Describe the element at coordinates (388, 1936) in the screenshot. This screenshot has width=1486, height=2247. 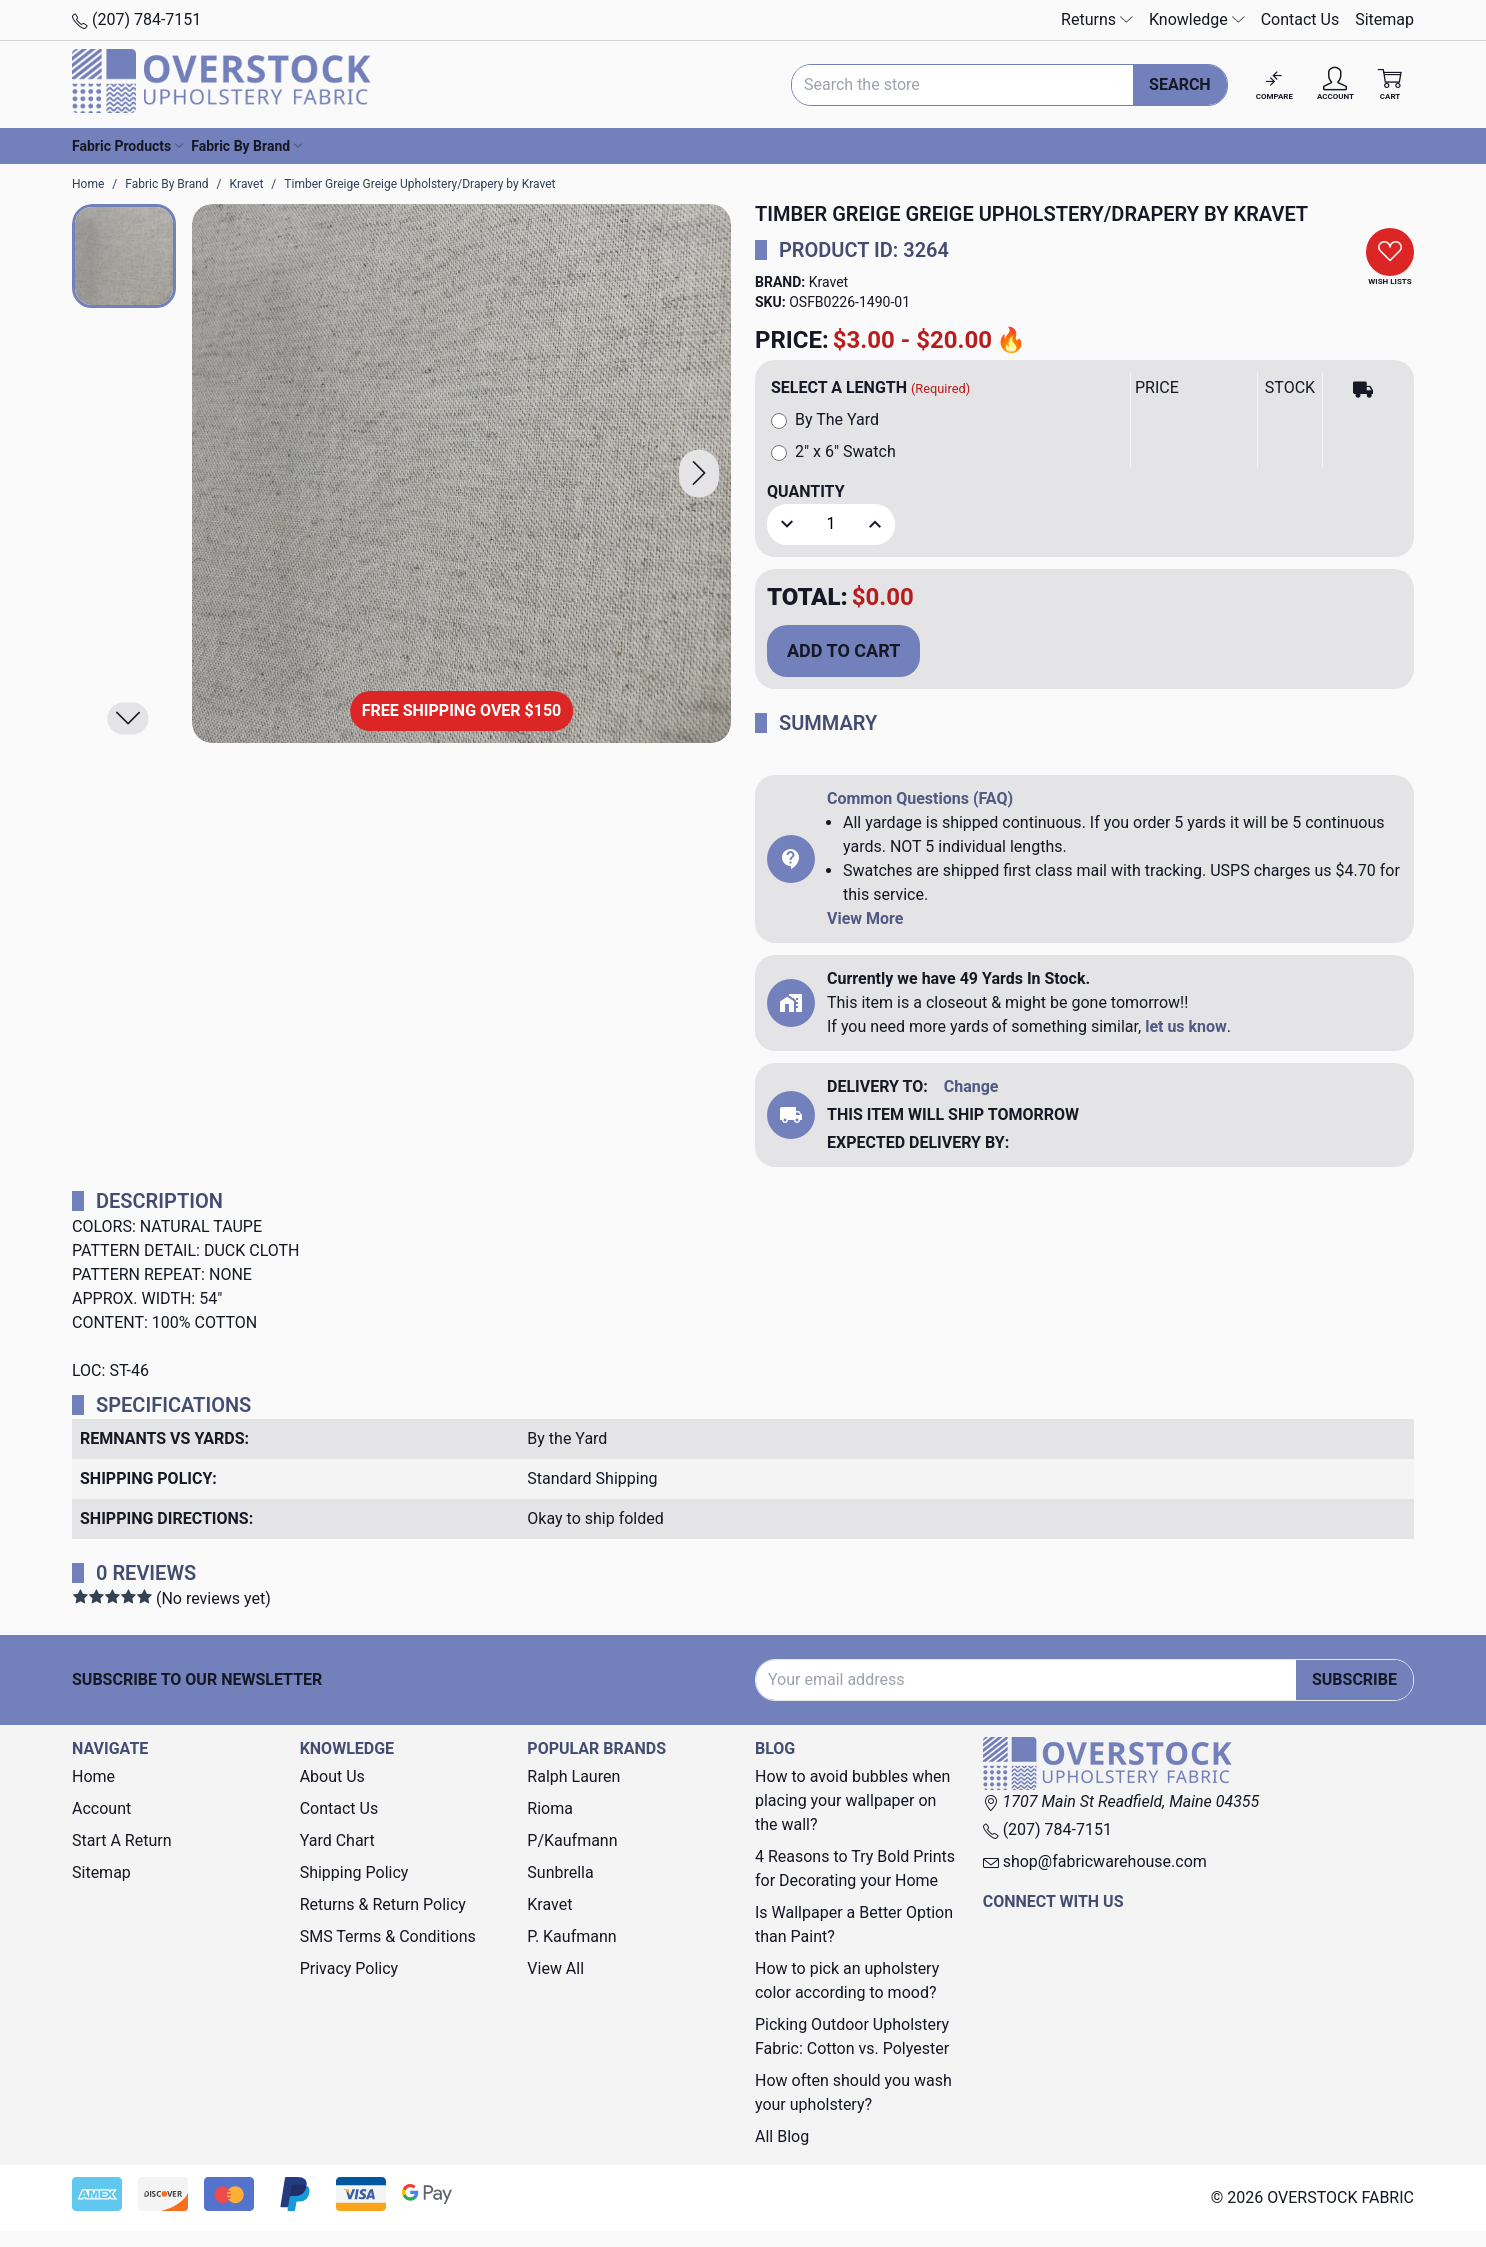
I see `SMS Terms & Conditions` at that location.